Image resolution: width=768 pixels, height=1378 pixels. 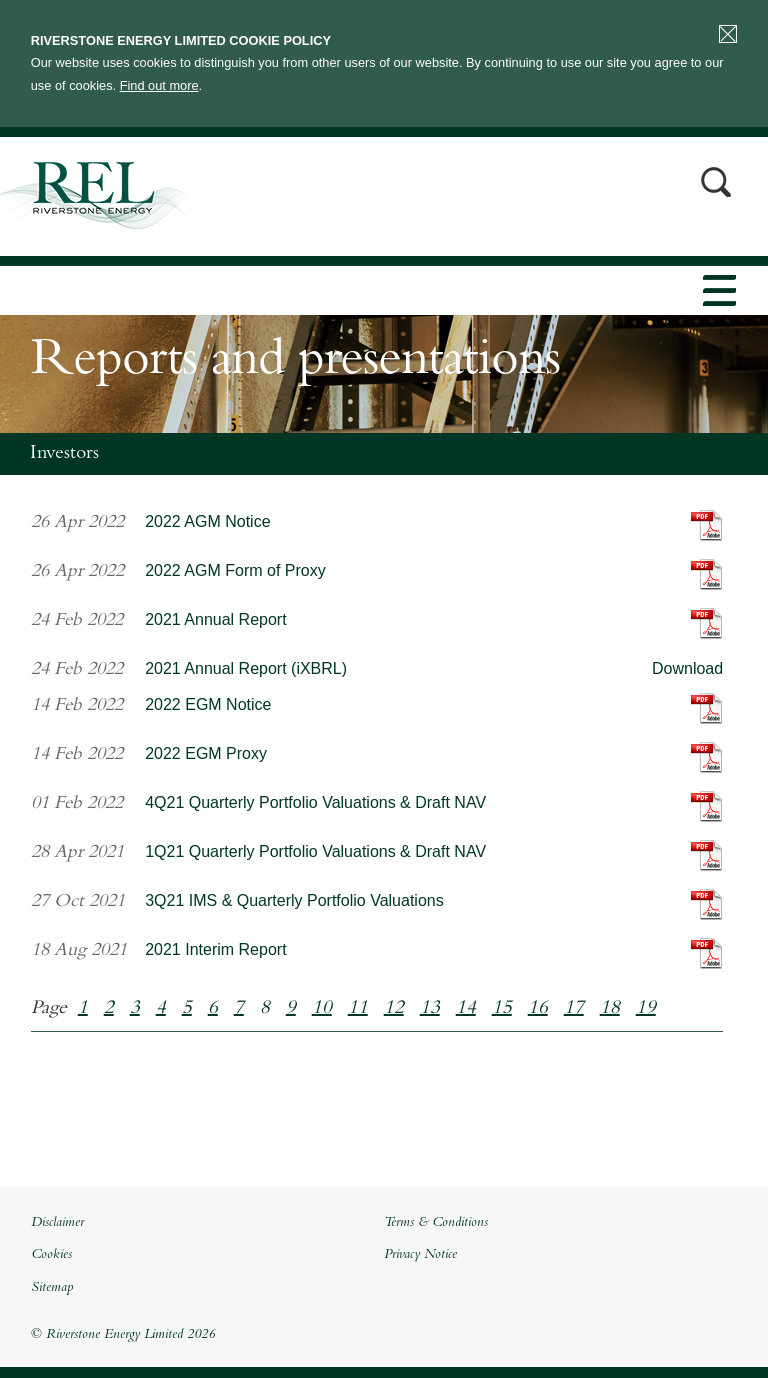 I want to click on 16, so click(x=538, y=1009).